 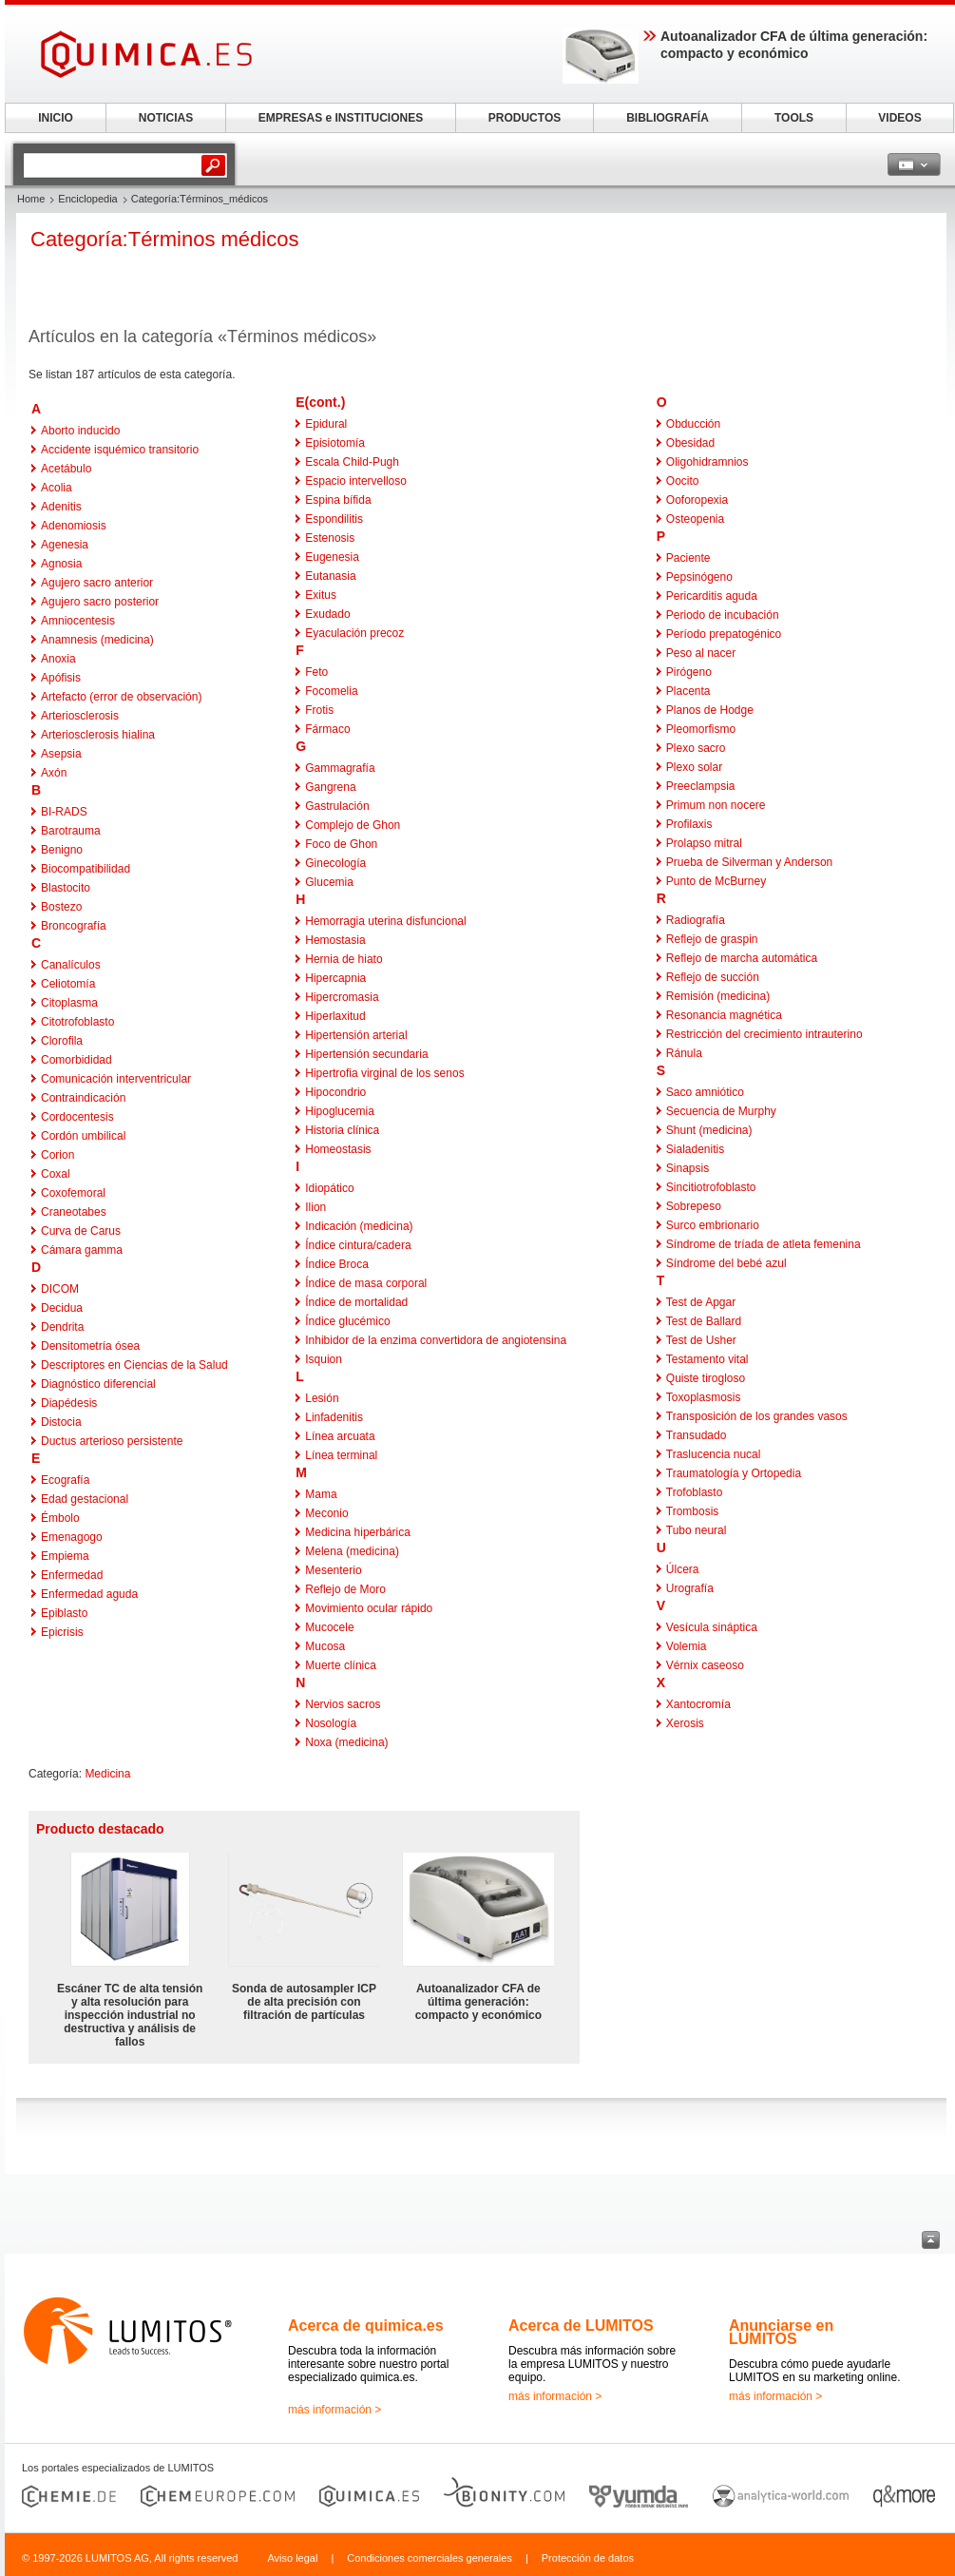 I want to click on Obesidad, so click(x=690, y=443).